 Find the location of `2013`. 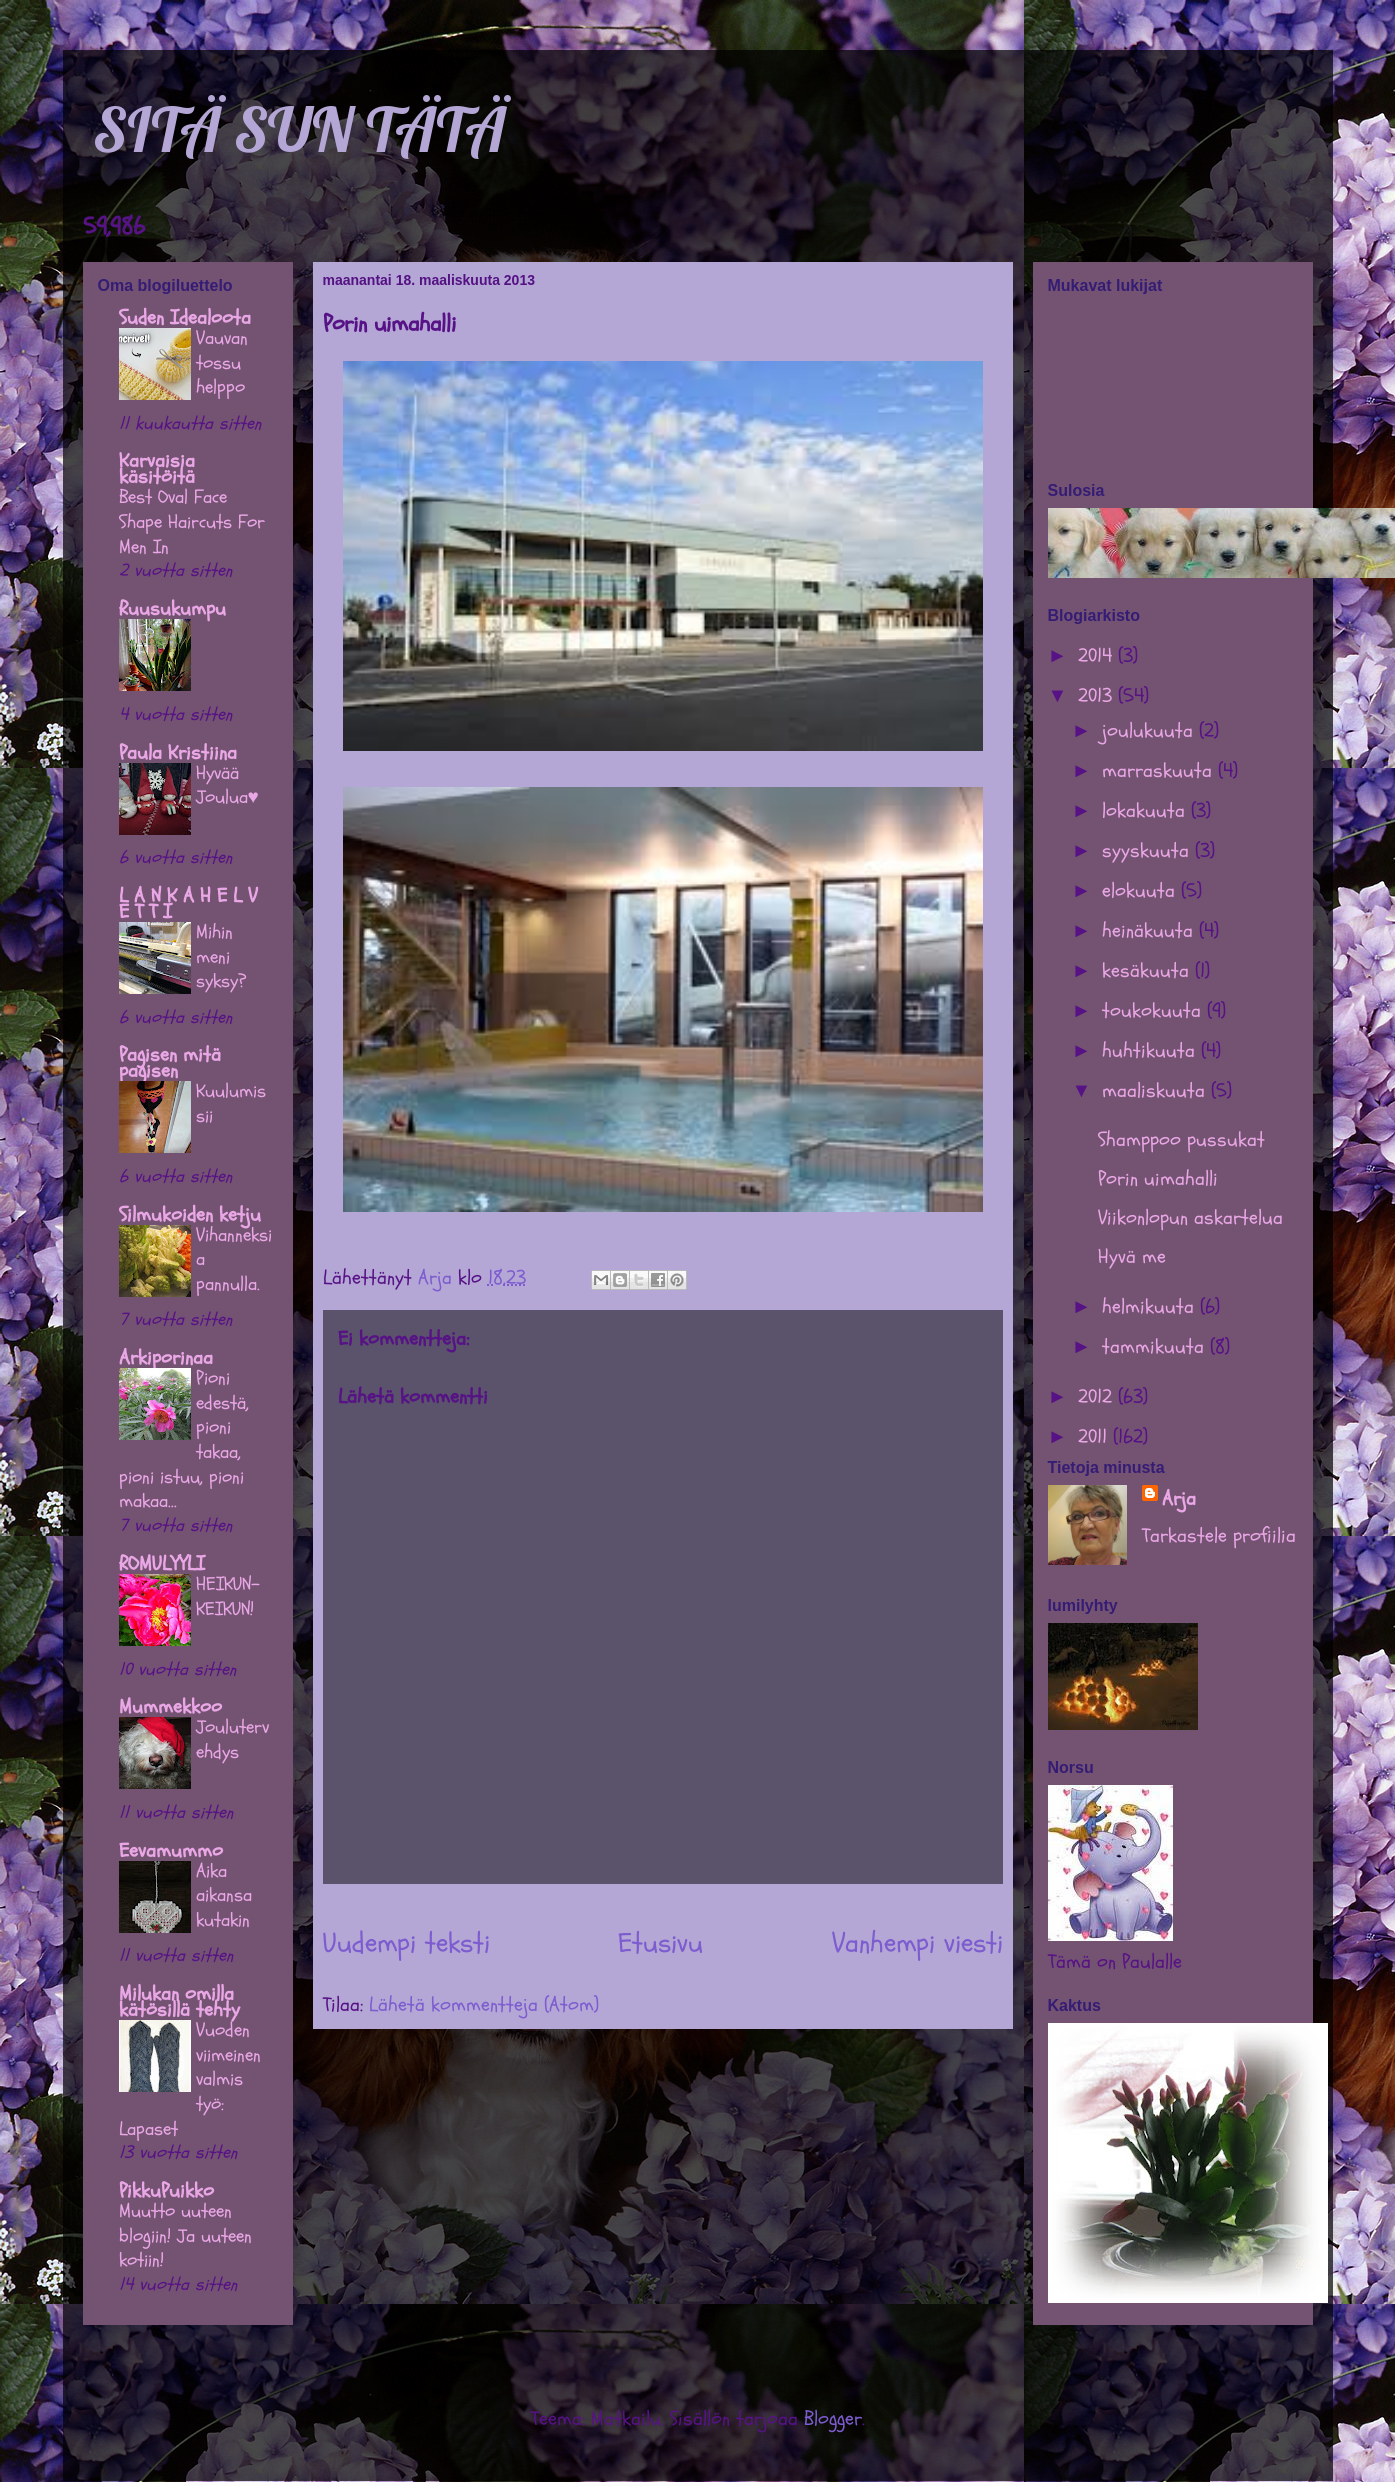

2013 is located at coordinates (1098, 695).